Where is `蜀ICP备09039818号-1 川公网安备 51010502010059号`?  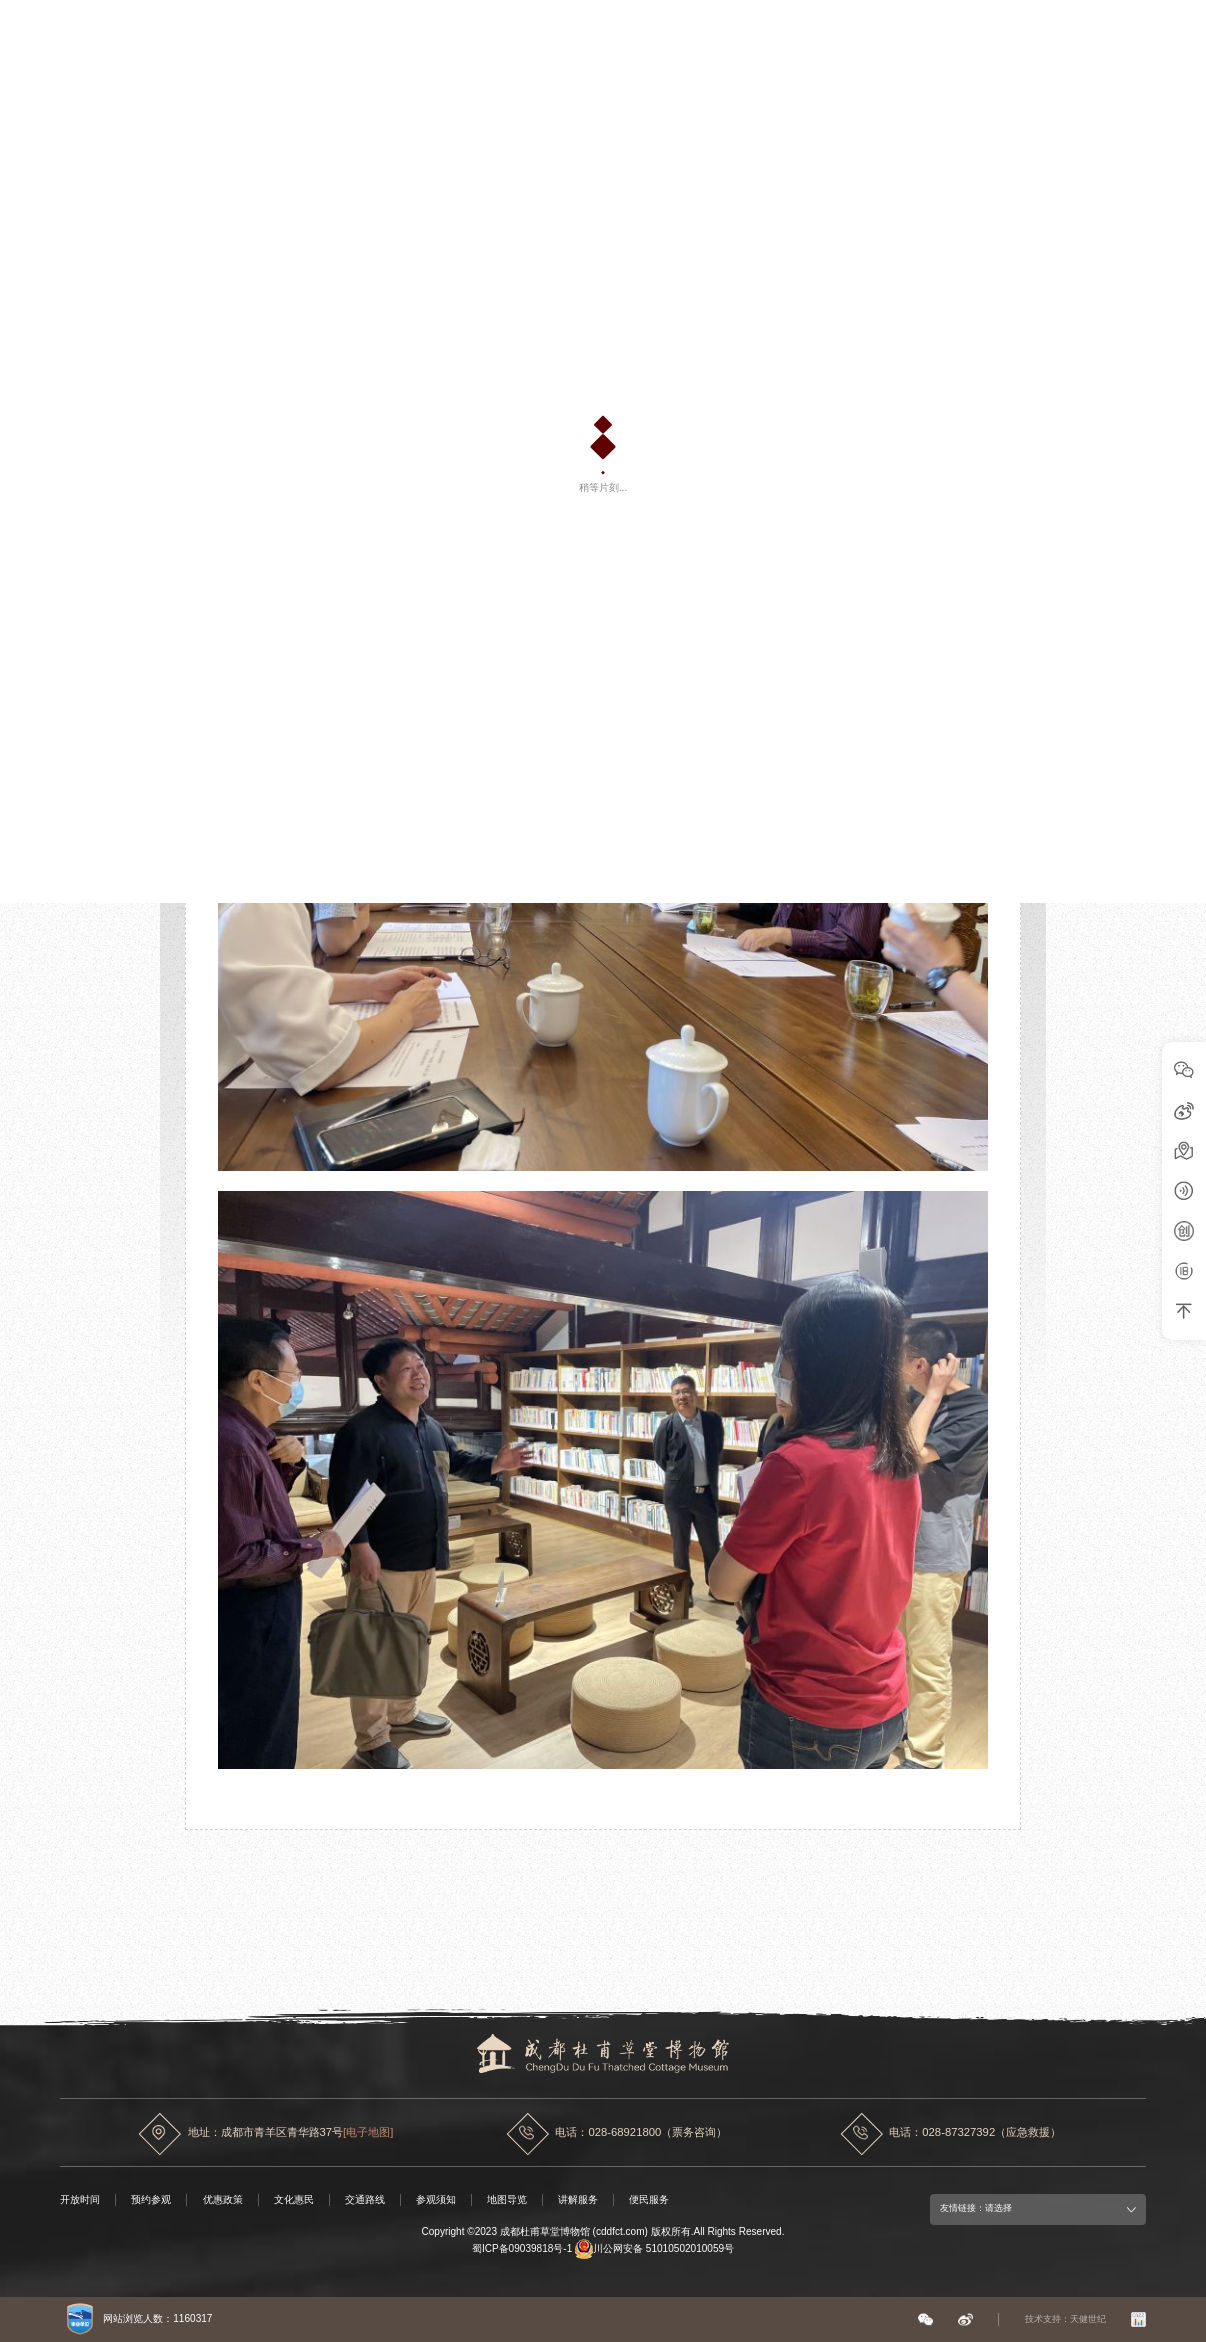 蜀ICP备09039818号-1 川公网安备 51010502010059号 is located at coordinates (603, 2248).